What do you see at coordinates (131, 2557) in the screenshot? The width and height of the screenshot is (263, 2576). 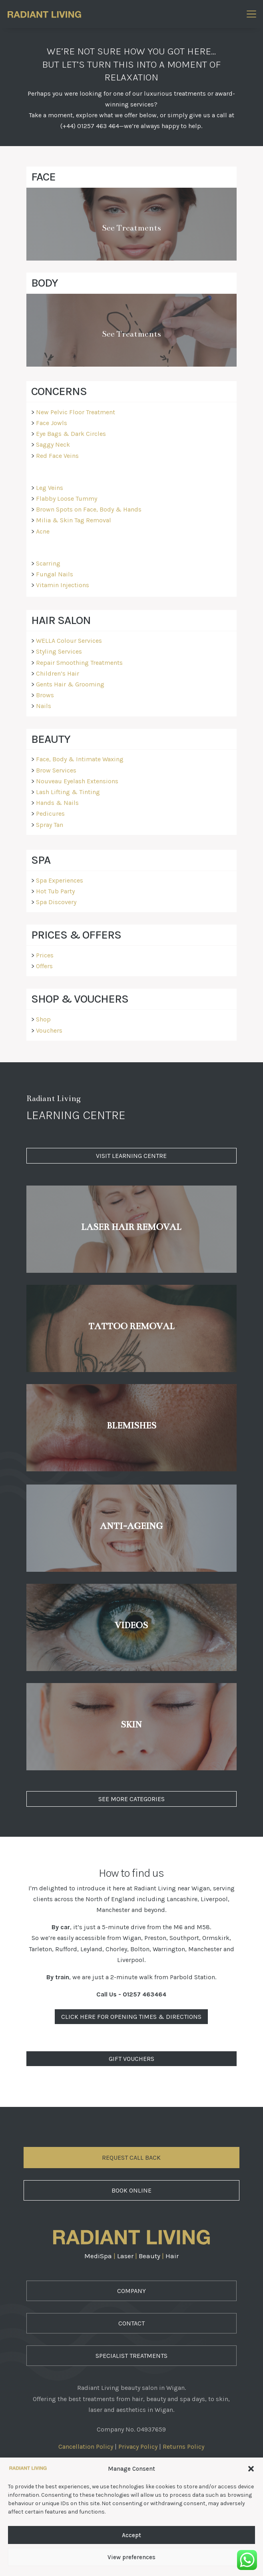 I see `View preferences` at bounding box center [131, 2557].